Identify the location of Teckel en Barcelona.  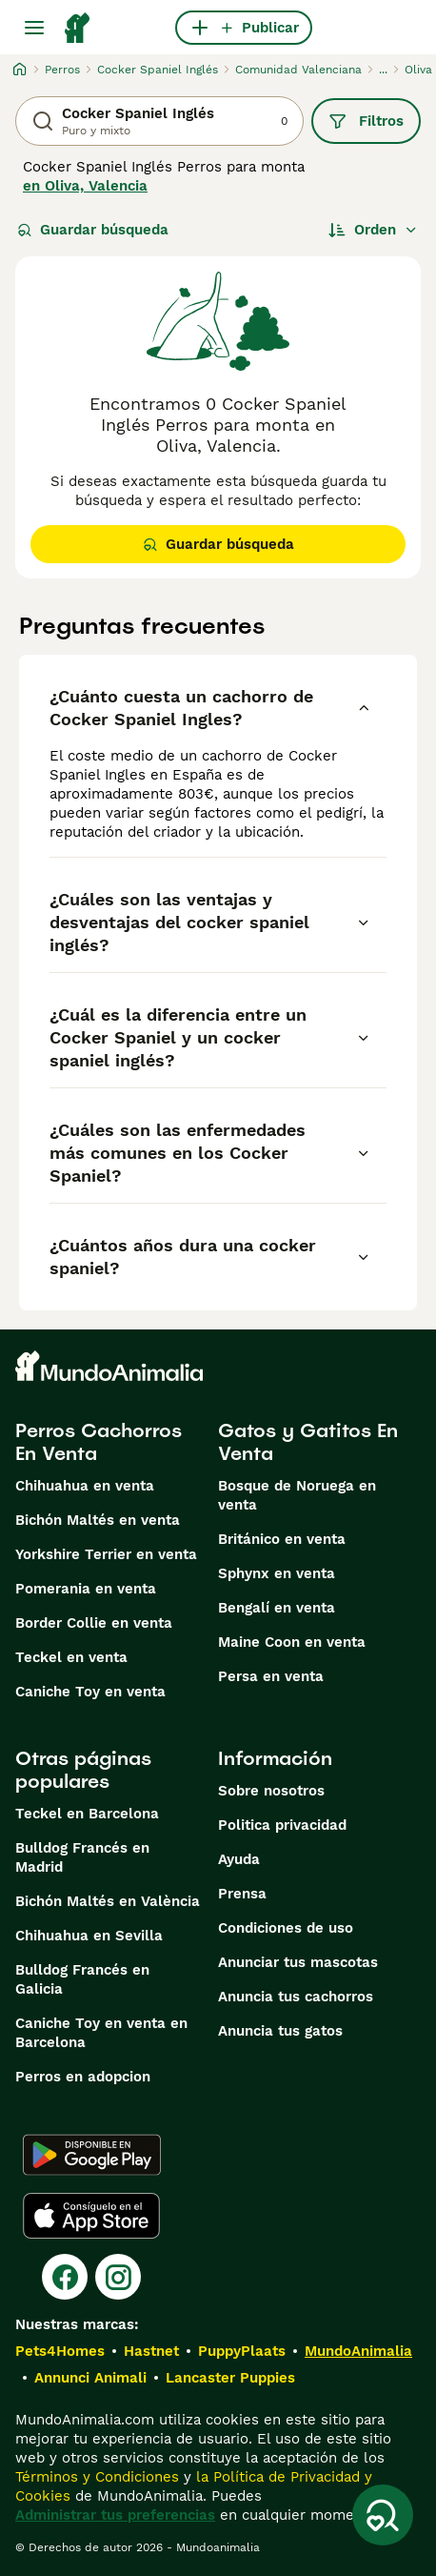
(87, 1813).